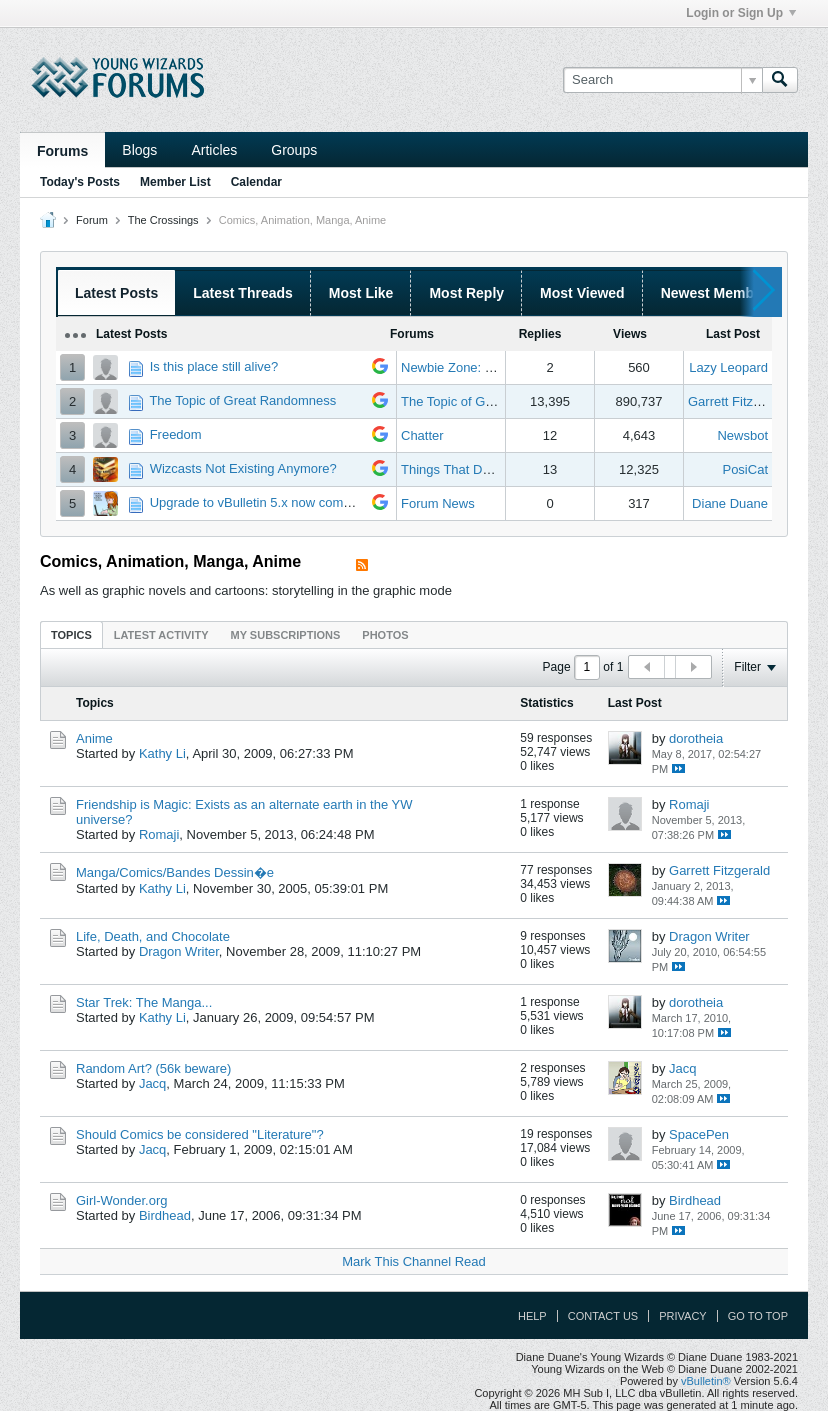  What do you see at coordinates (200, 1134) in the screenshot?
I see `Should Comics be considered "Literature"?` at bounding box center [200, 1134].